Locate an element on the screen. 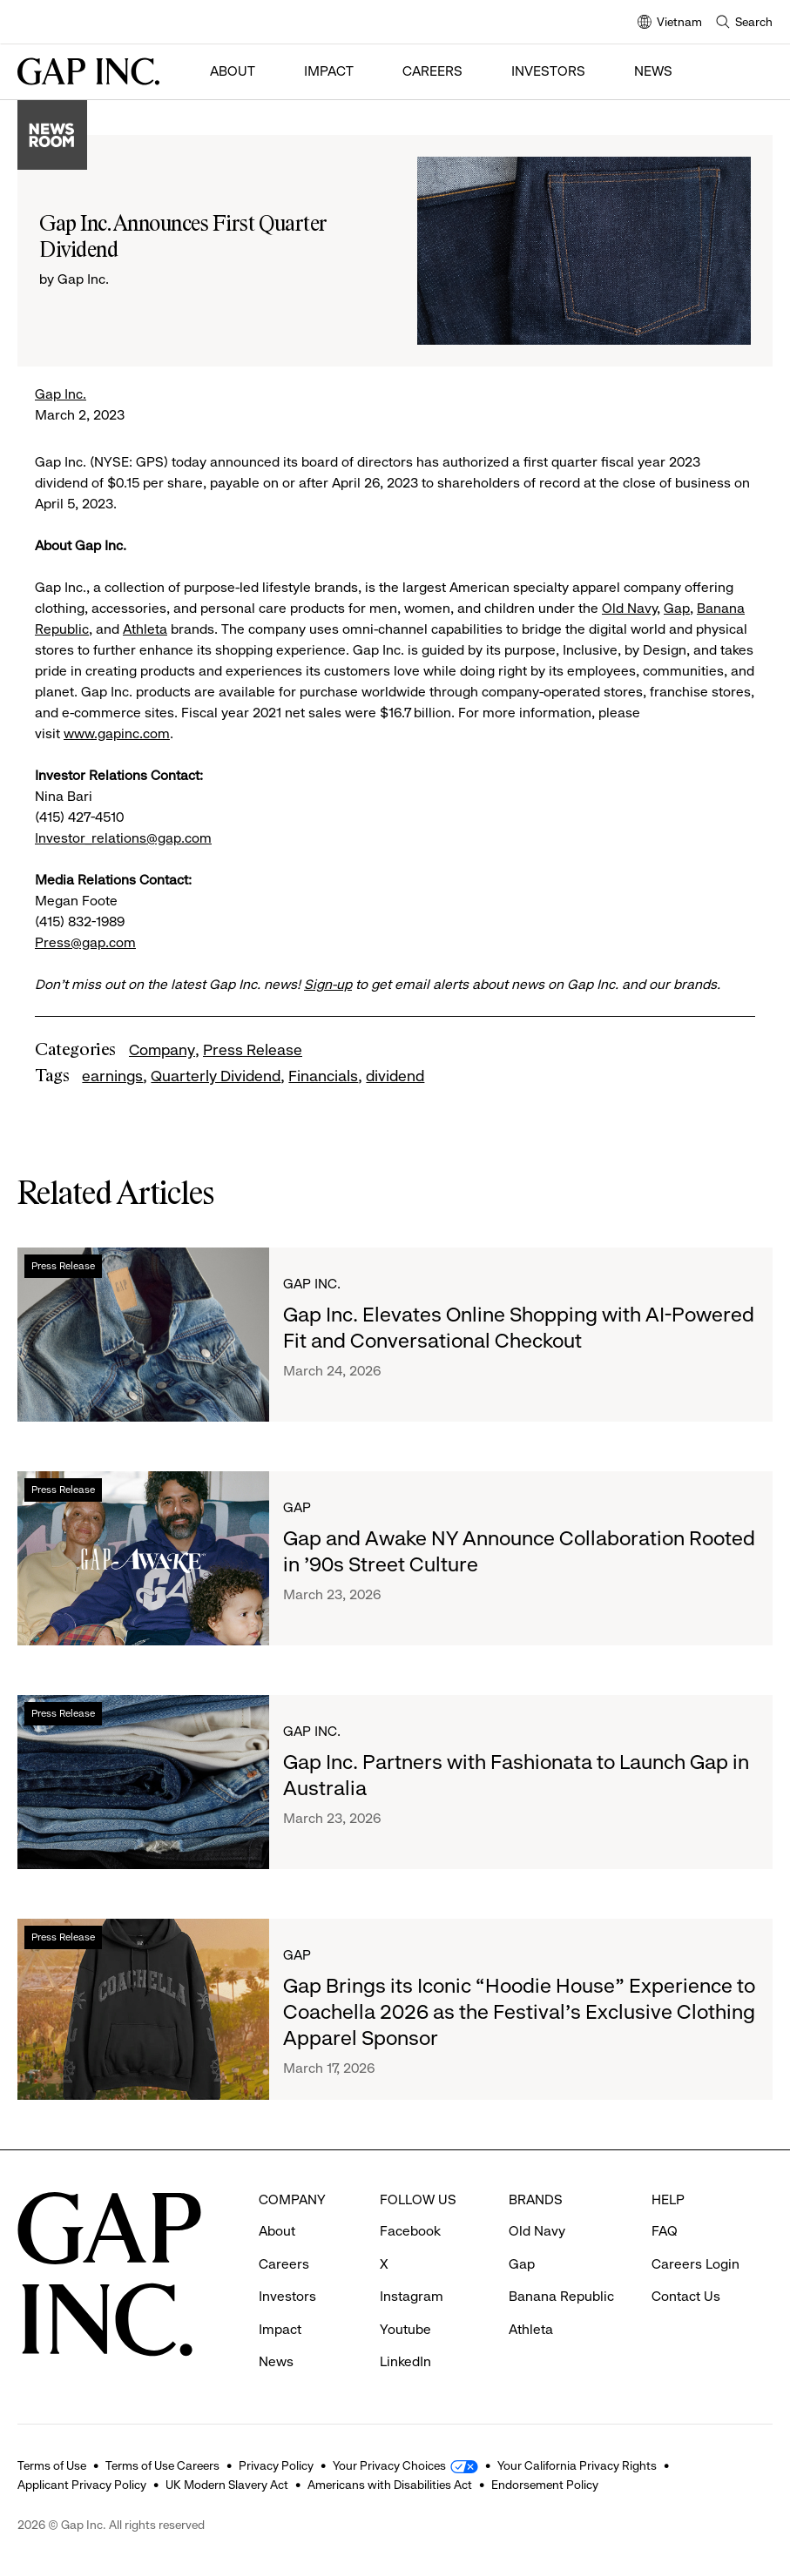 This screenshot has width=790, height=2576. Careers Login is located at coordinates (695, 2264).